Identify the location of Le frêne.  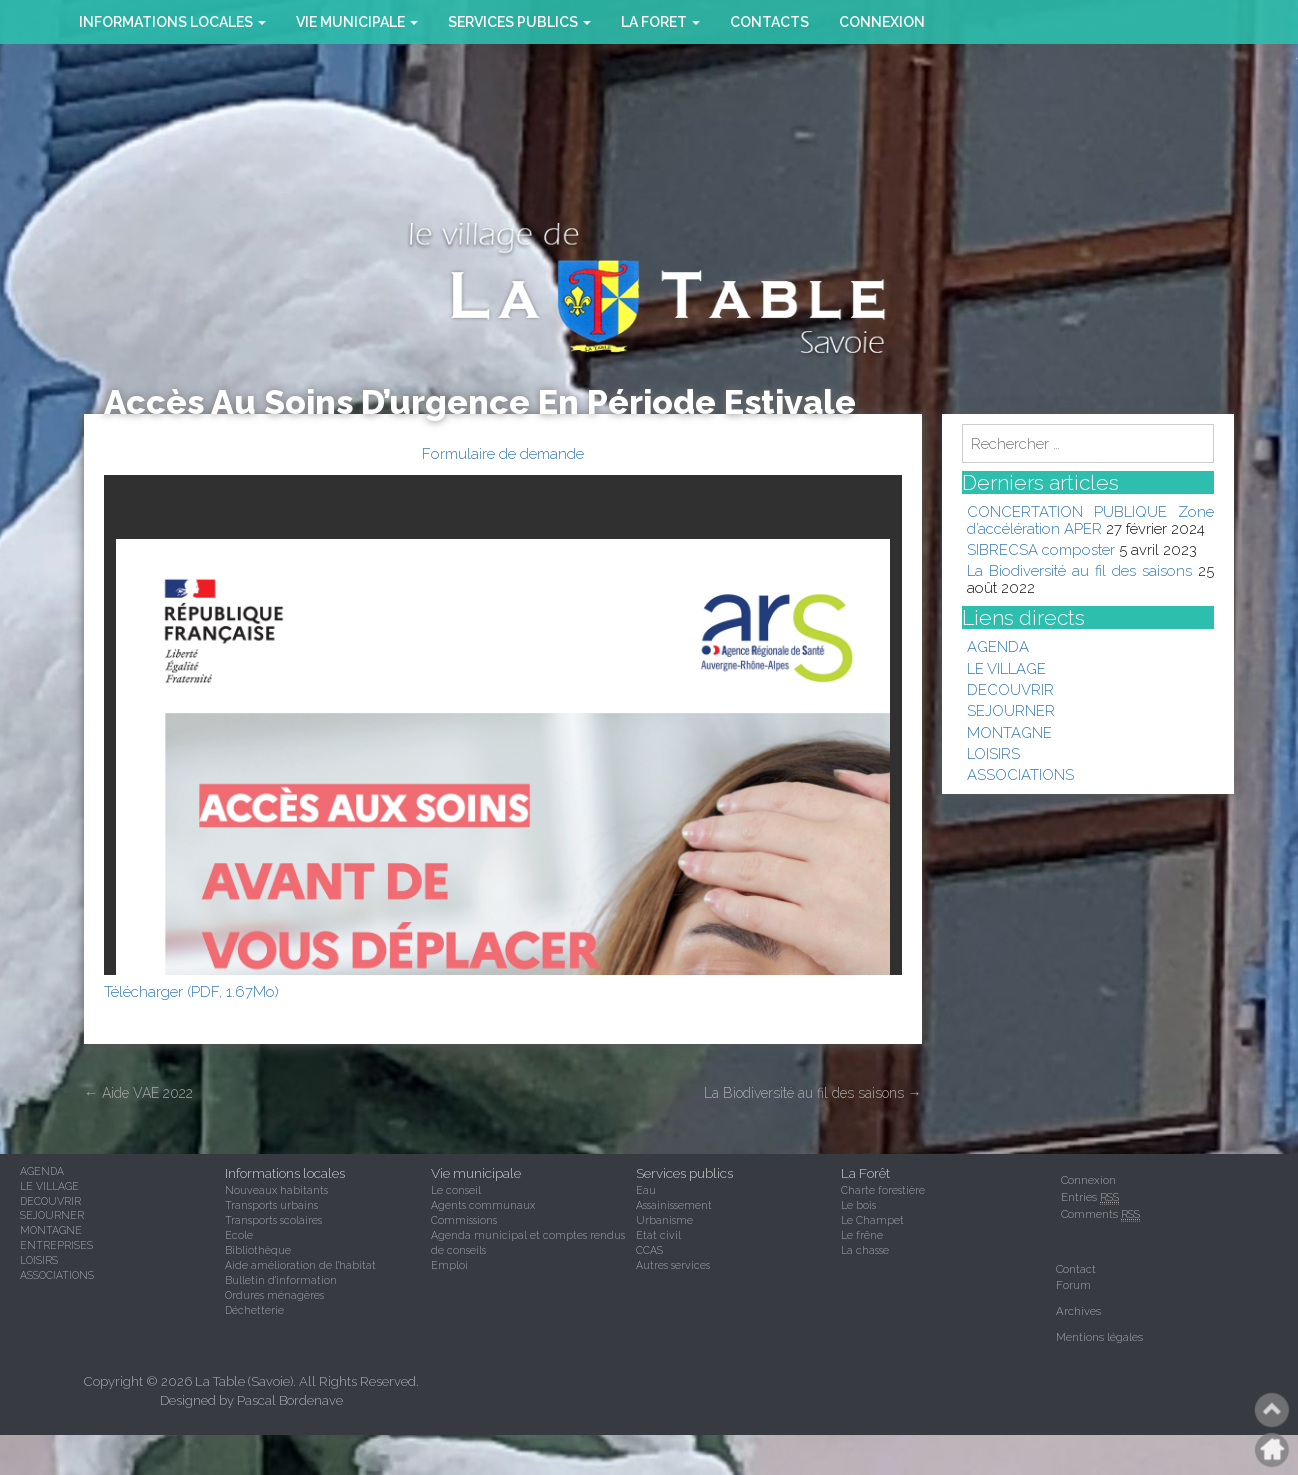
(862, 1235).